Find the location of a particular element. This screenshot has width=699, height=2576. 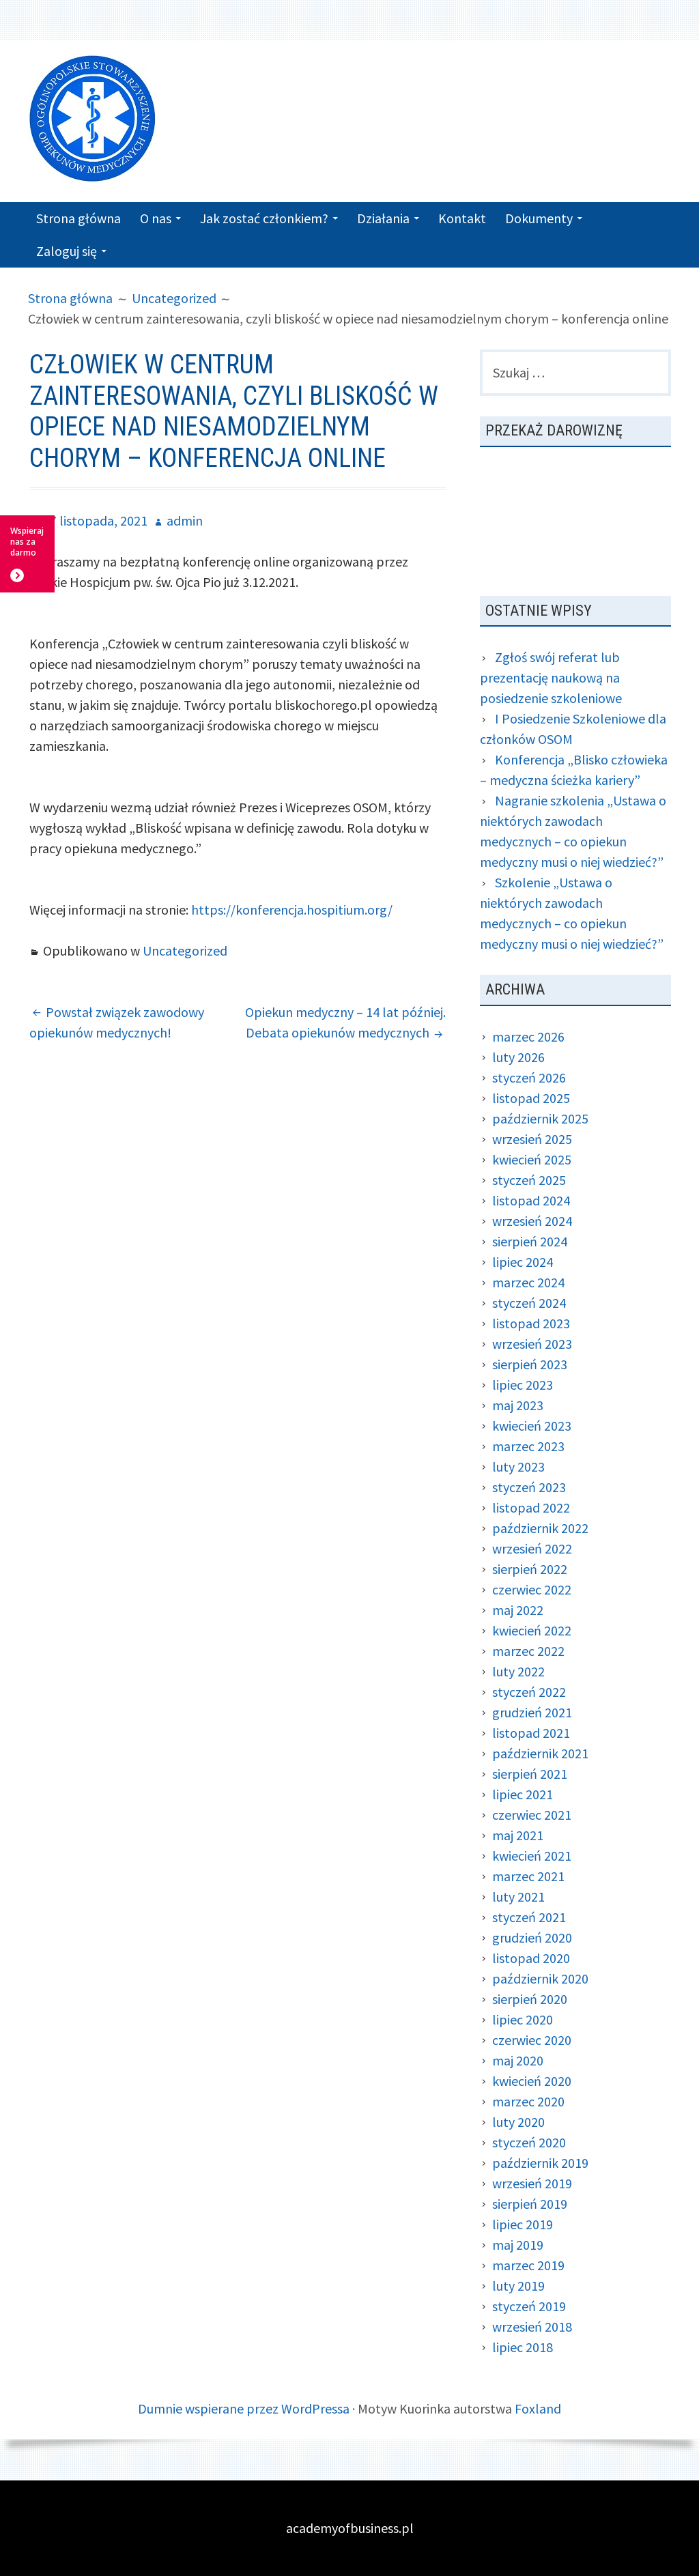

luty 2021 is located at coordinates (518, 1896).